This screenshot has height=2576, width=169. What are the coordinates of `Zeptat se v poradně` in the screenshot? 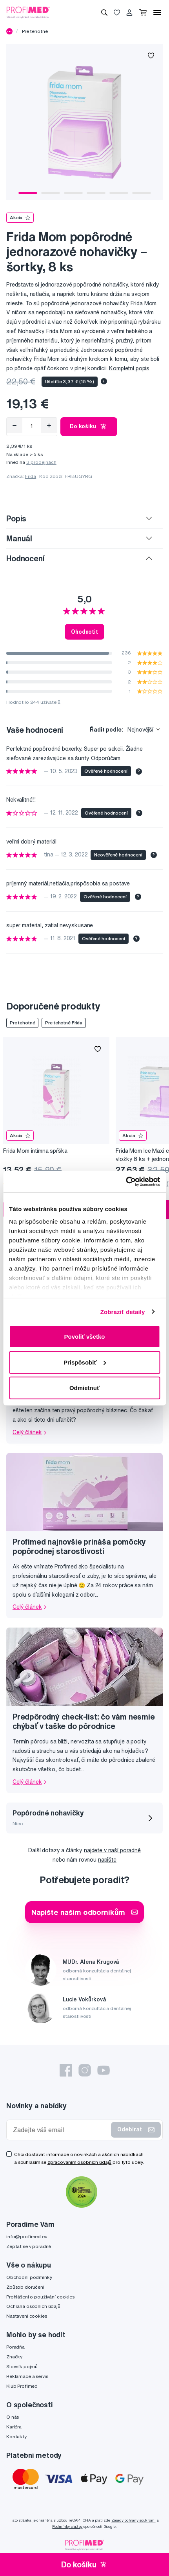 It's located at (28, 2246).